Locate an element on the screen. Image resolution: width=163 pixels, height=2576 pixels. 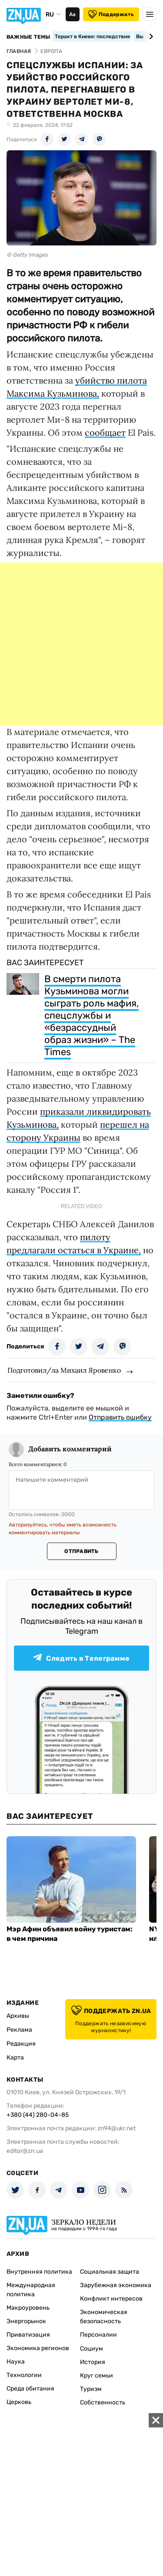
Социальная защита is located at coordinates (109, 2271).